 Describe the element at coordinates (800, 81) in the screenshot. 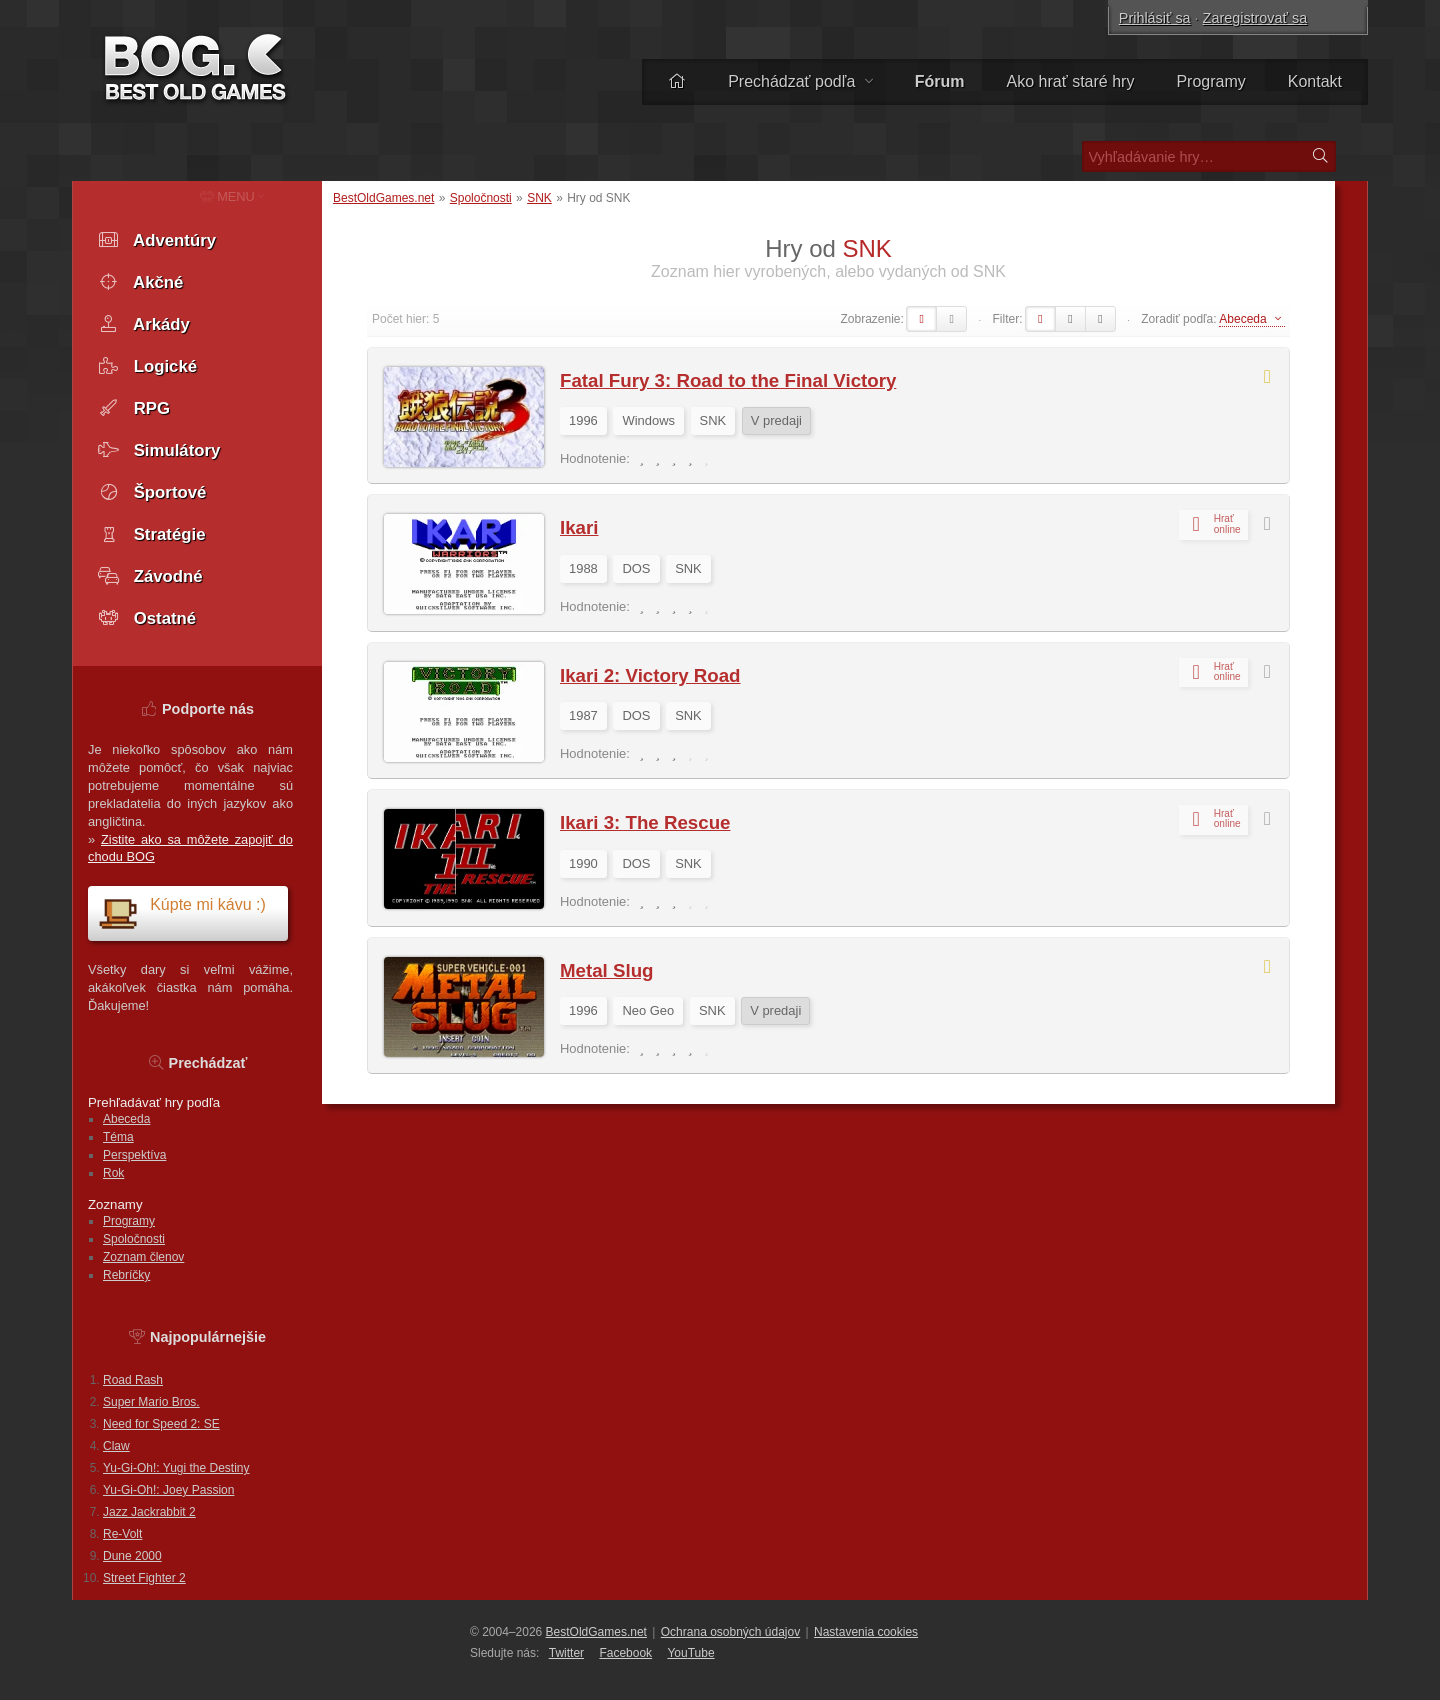

I see `Prechádzať podľa` at that location.